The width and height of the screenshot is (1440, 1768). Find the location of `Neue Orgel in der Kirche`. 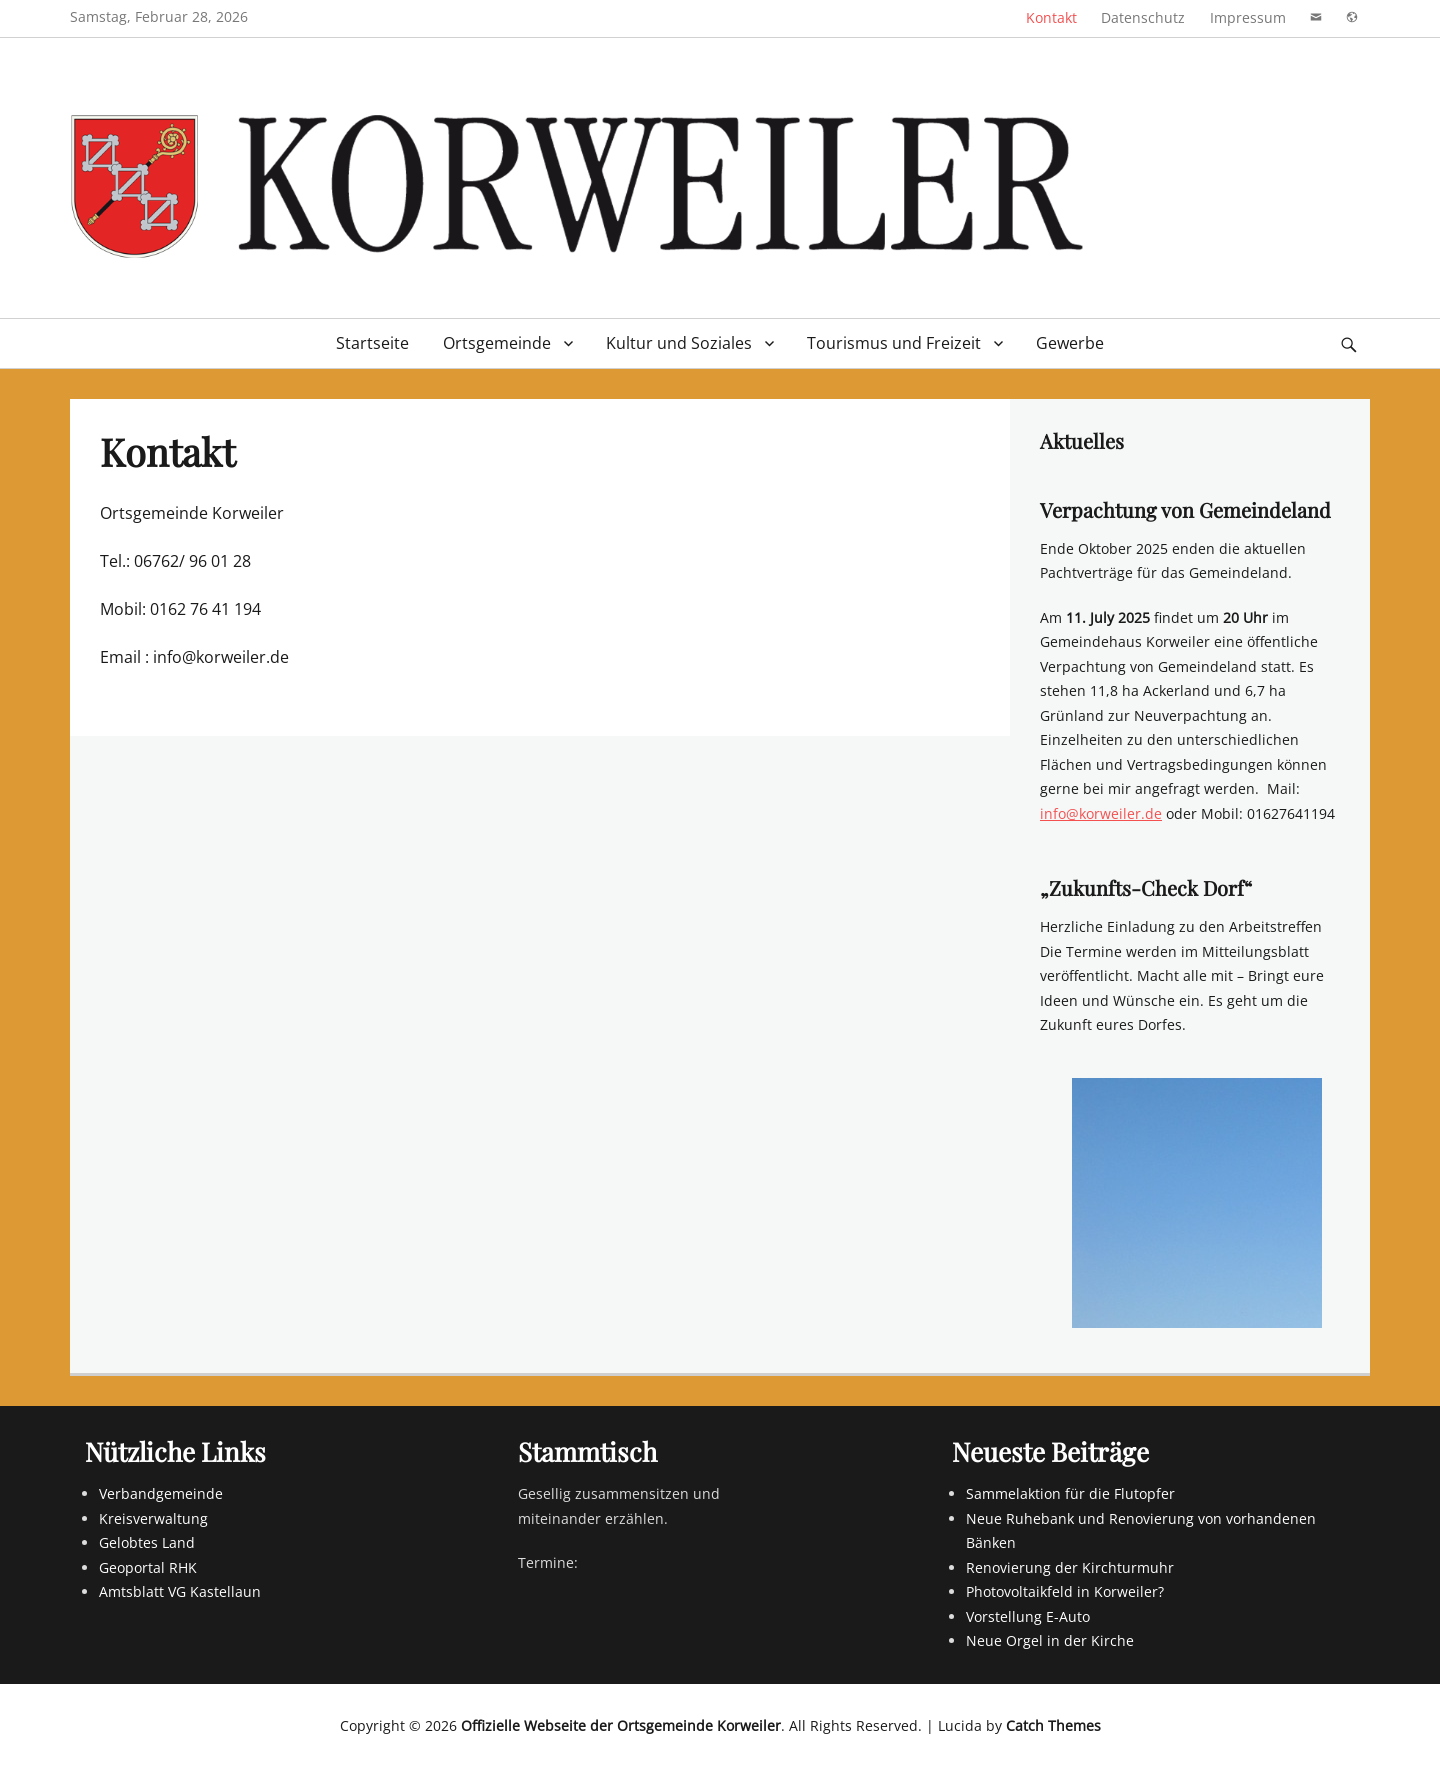

Neue Orgel in der Kirche is located at coordinates (1050, 1640).